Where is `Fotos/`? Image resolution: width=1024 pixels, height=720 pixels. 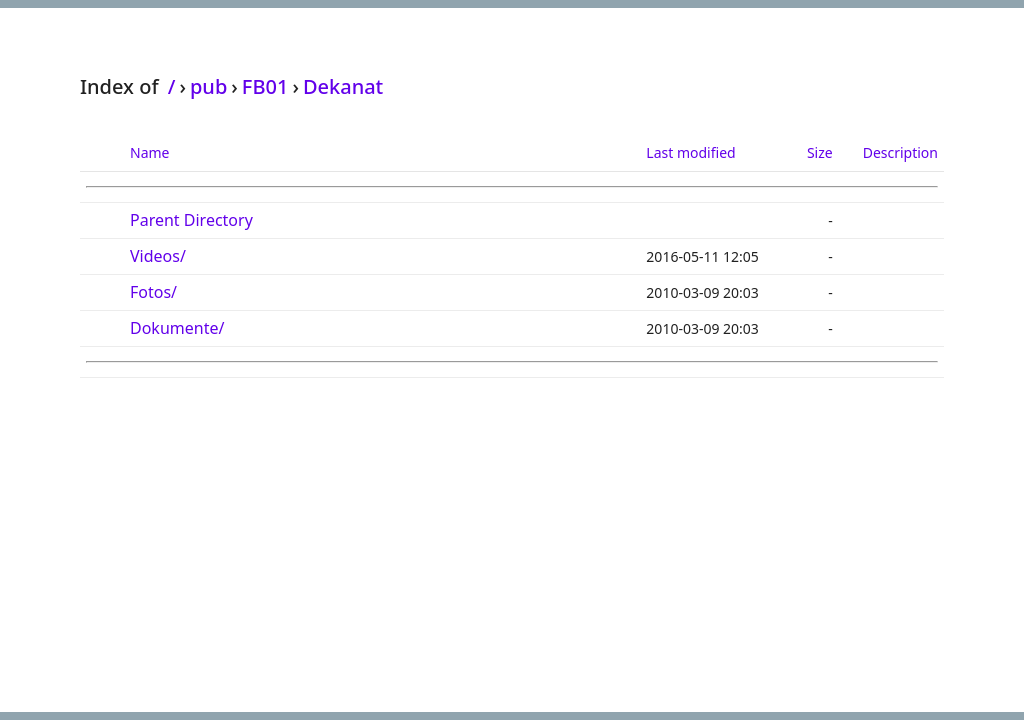
Fotos/ is located at coordinates (153, 292).